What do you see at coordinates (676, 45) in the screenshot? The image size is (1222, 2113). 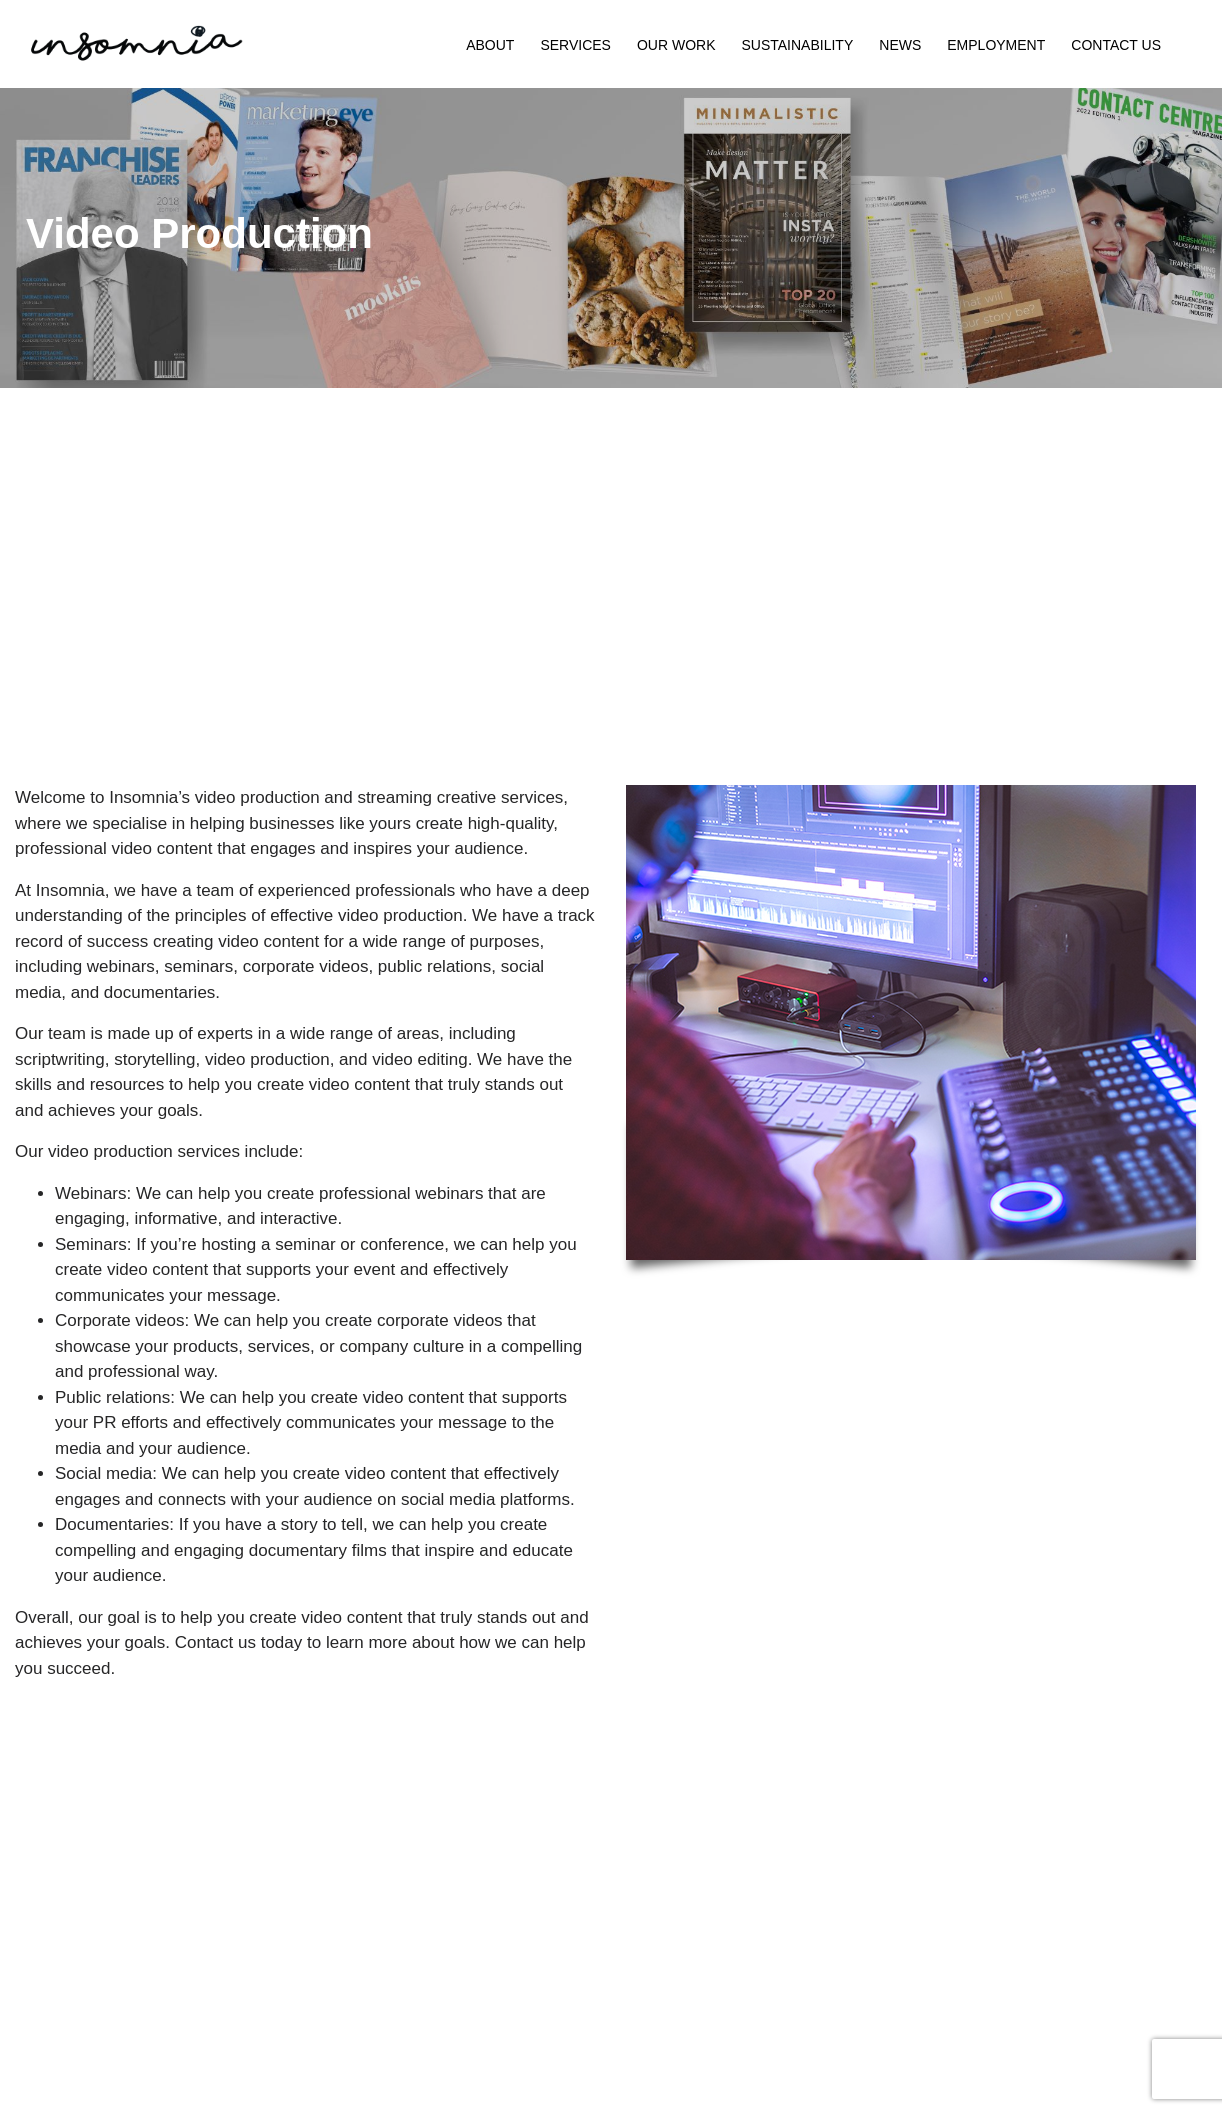 I see `Our Work` at bounding box center [676, 45].